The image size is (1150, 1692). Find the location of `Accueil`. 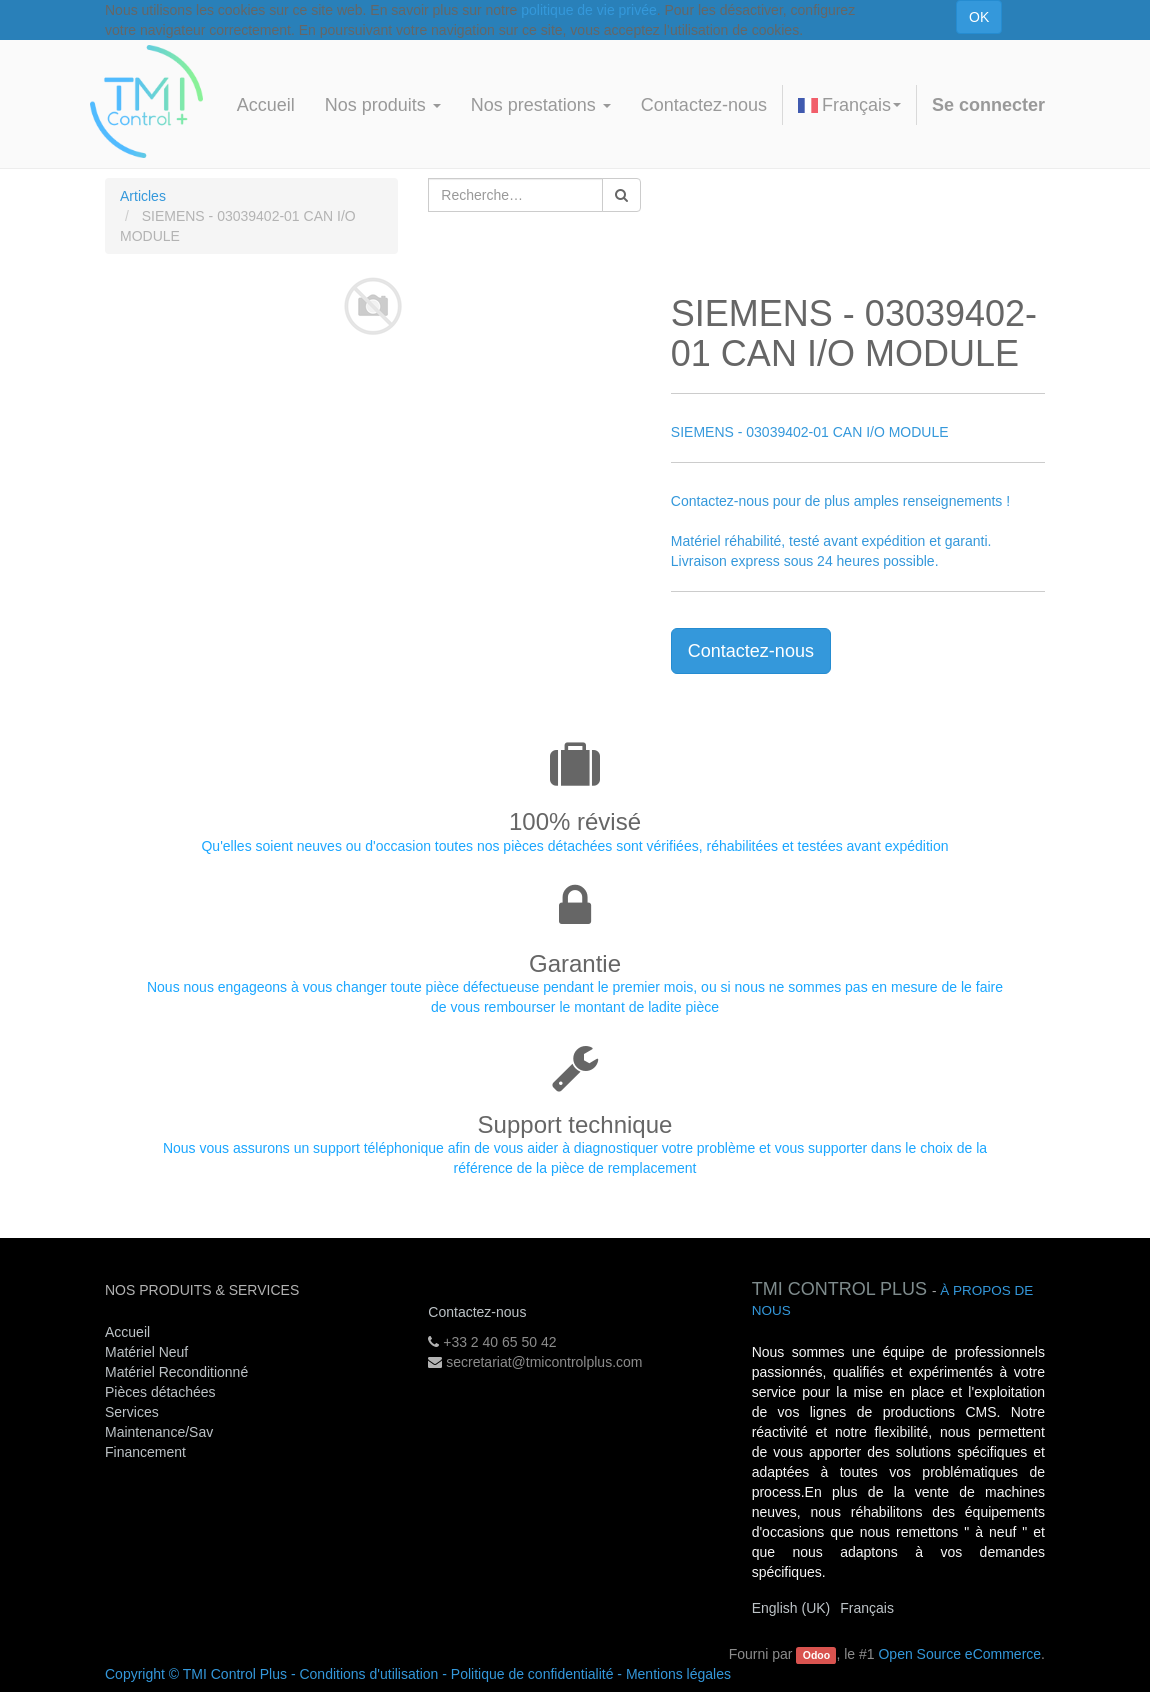

Accueil is located at coordinates (127, 1332).